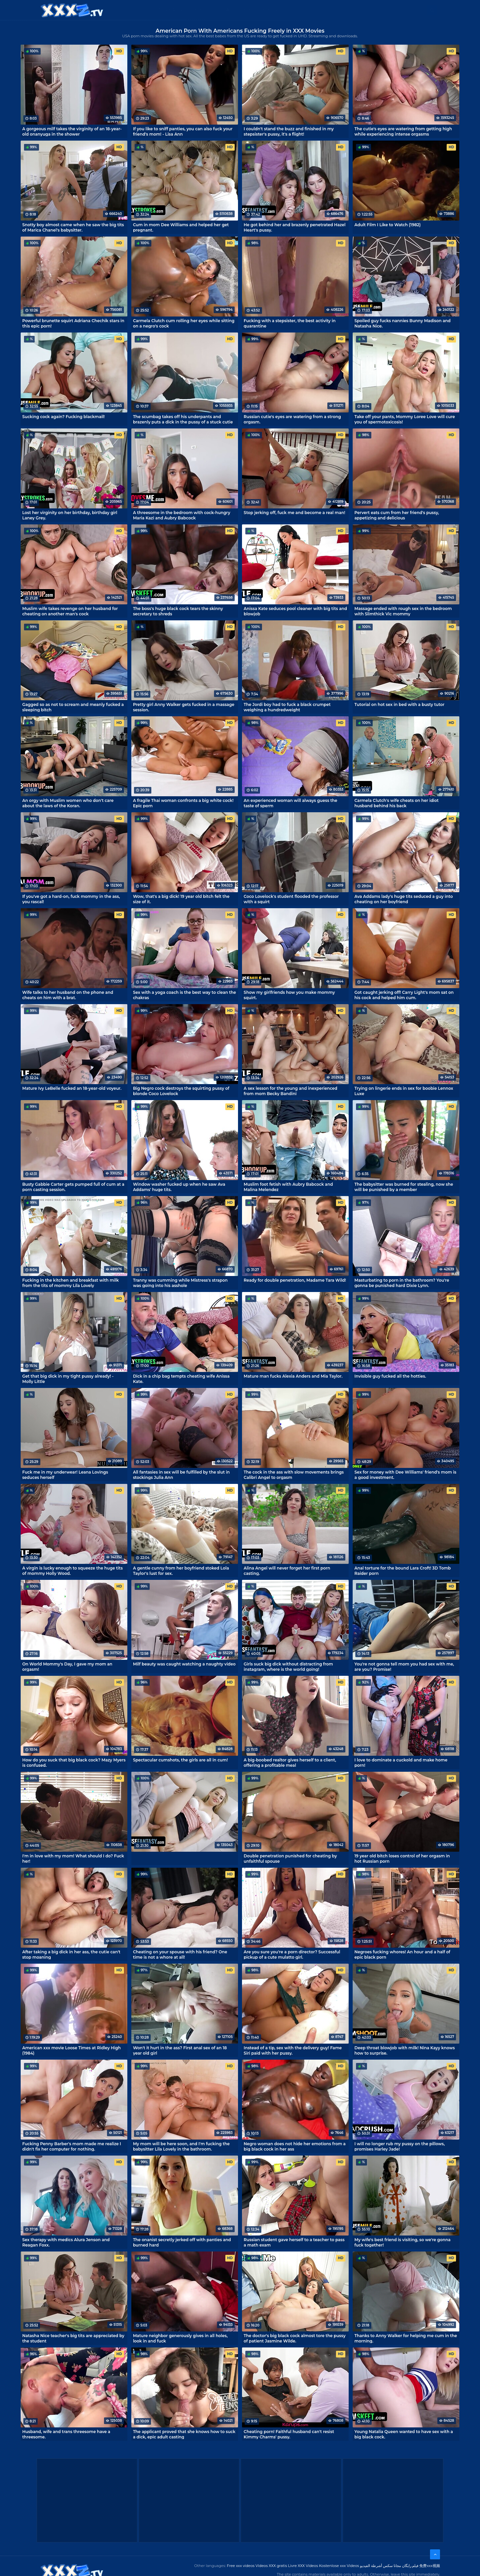 Image resolution: width=480 pixels, height=2576 pixels. Describe the element at coordinates (405, 1475) in the screenshot. I see `Sex for money with Dee Williams' friend's mom is a good investment.` at that location.